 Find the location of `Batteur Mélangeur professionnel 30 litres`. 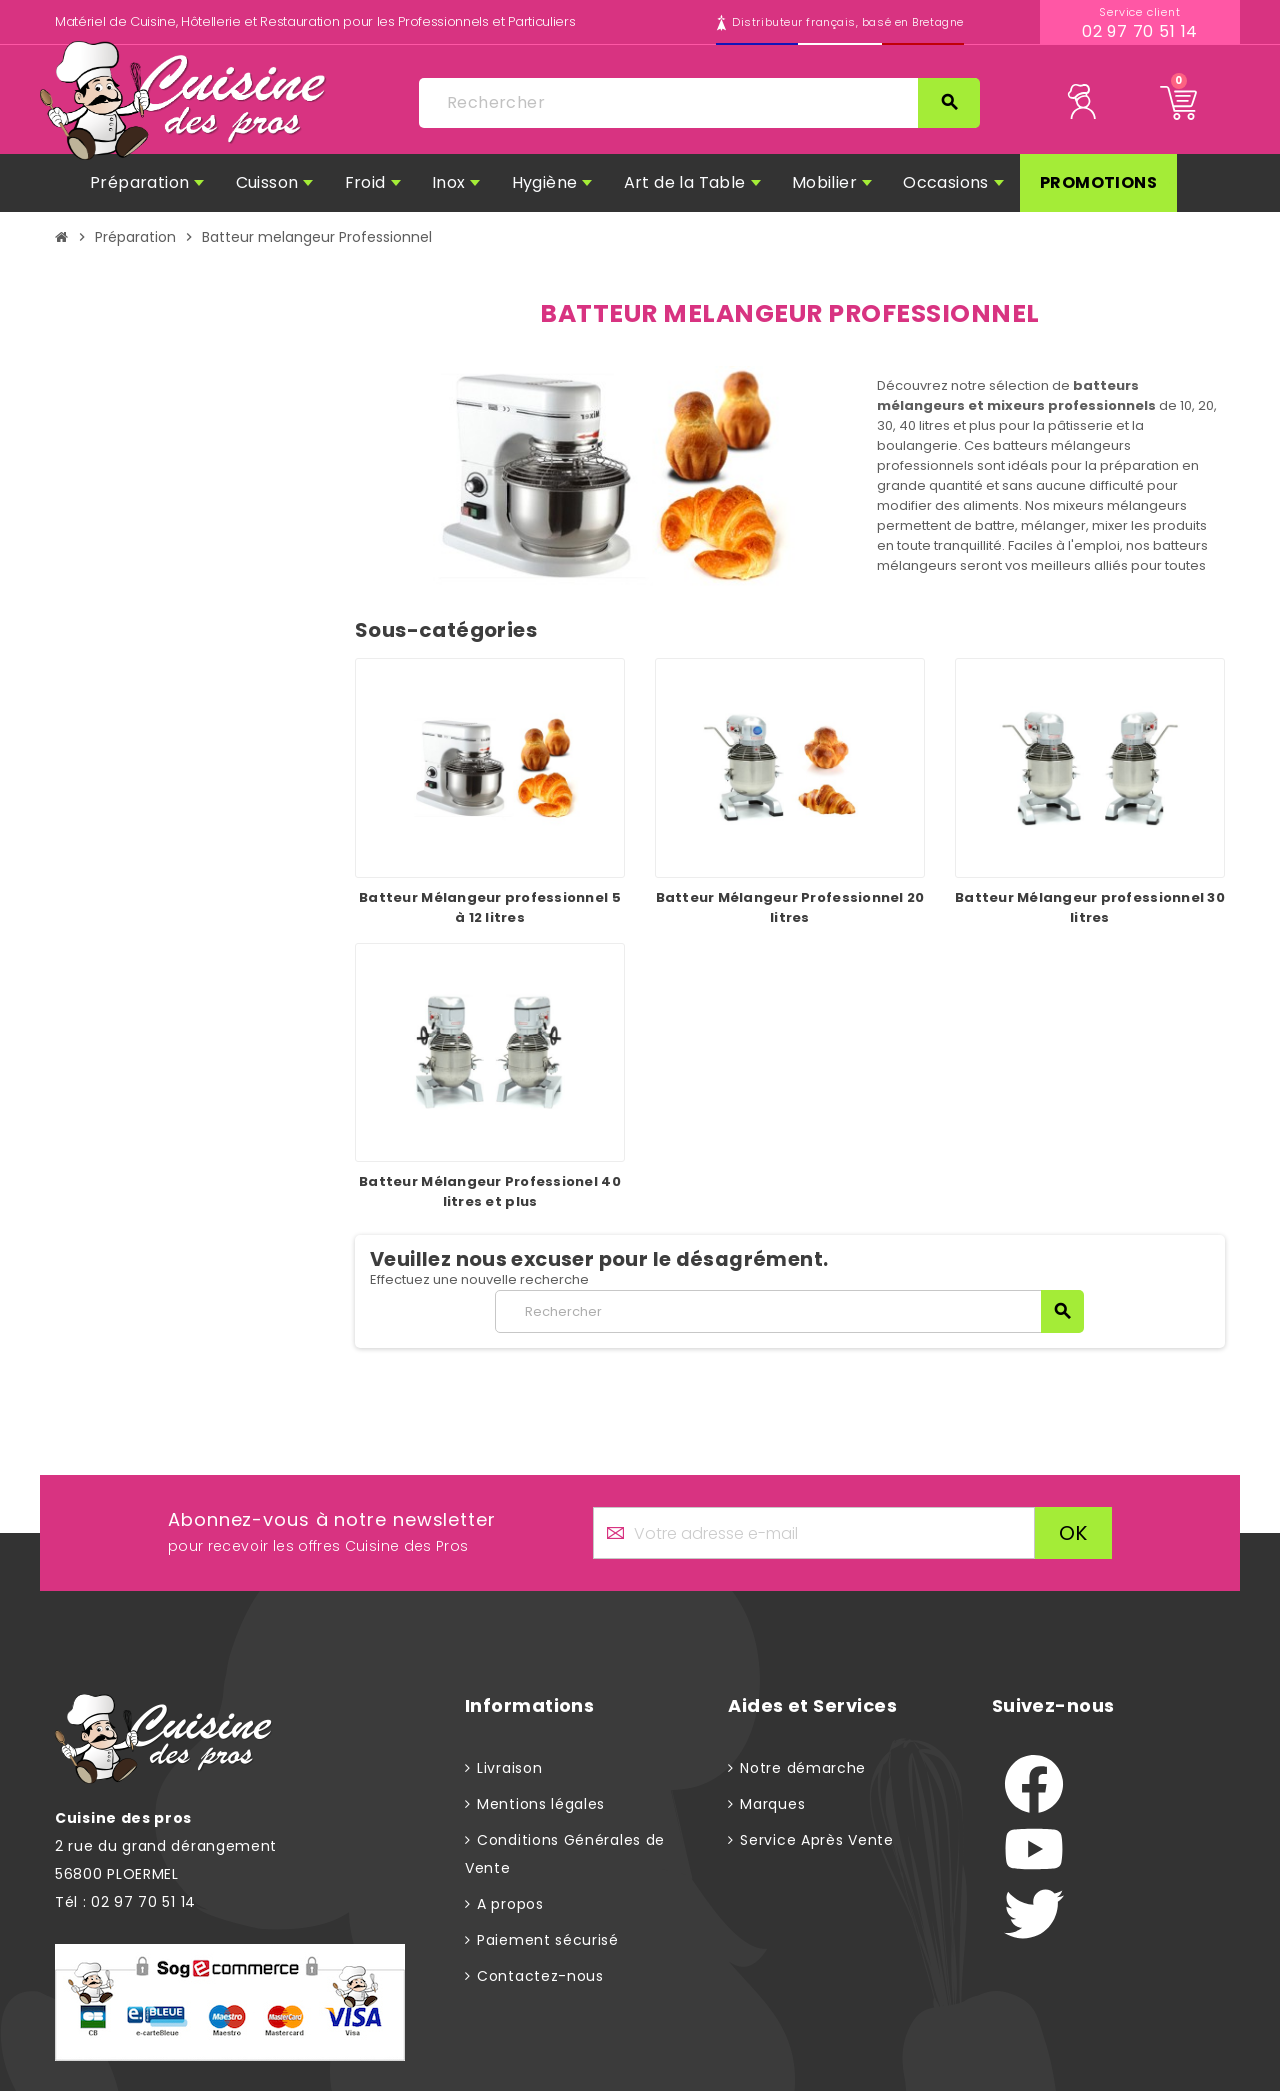

Batteur Mélangeur professionnel 30 litres is located at coordinates (1090, 907).